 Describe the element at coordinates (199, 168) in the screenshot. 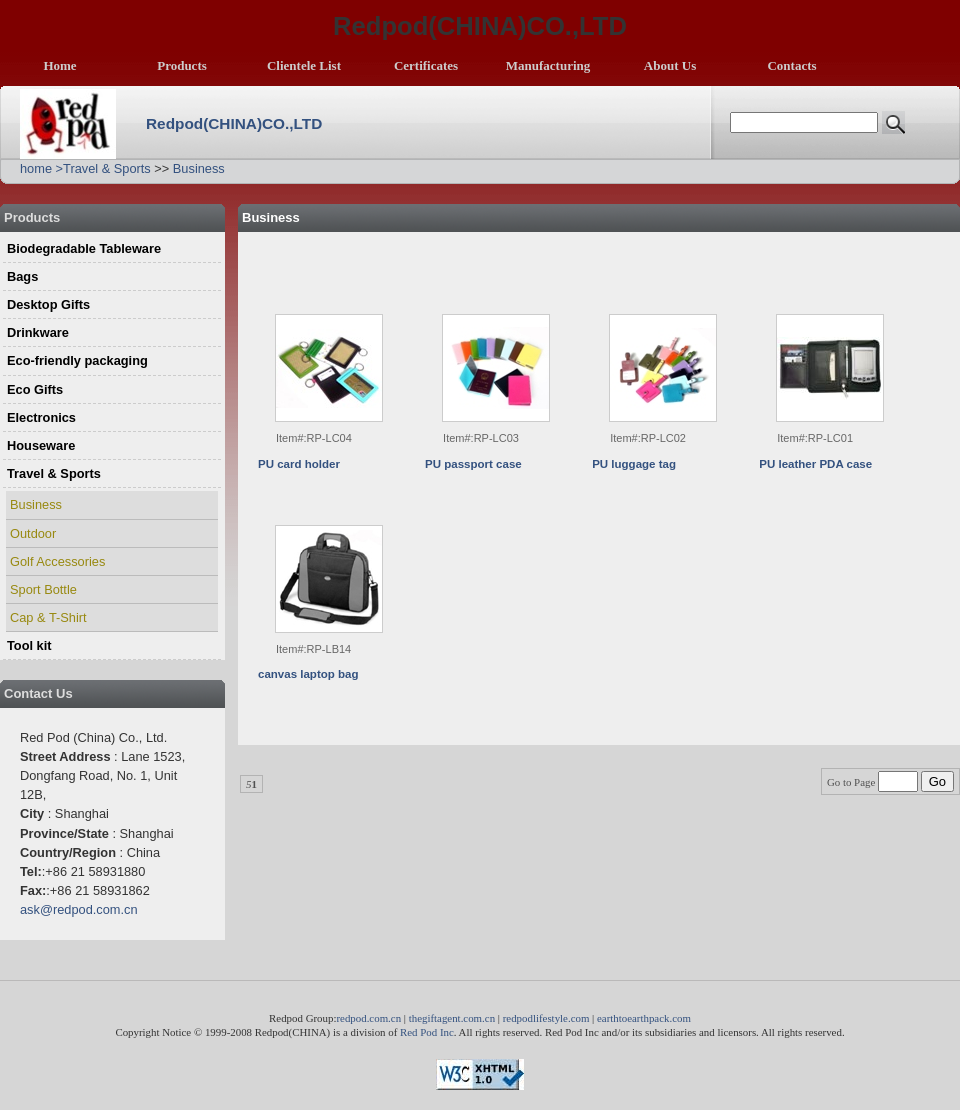

I see `Business` at that location.